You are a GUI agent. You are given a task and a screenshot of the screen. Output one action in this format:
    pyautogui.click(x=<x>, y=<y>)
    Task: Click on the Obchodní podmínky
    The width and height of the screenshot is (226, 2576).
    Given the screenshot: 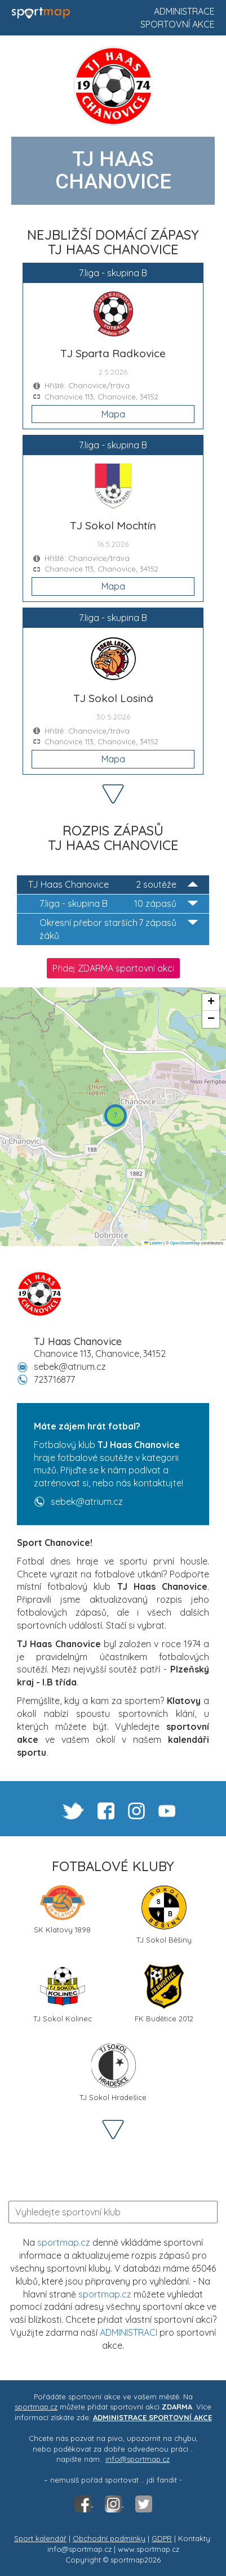 What is the action you would take?
    pyautogui.click(x=109, y=2538)
    